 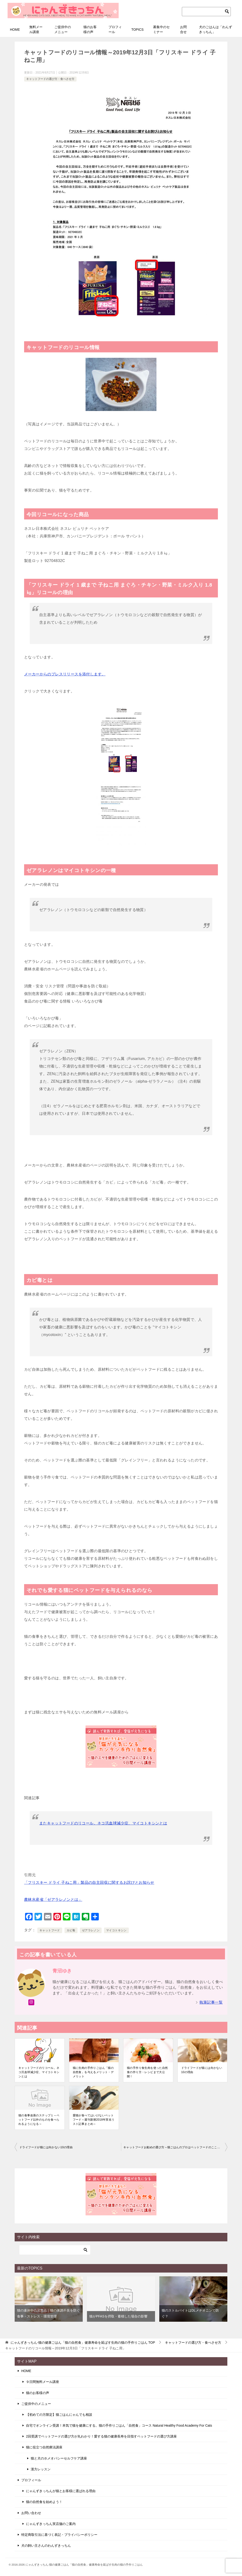 What do you see at coordinates (71, 1930) in the screenshot?
I see `カビ毒` at bounding box center [71, 1930].